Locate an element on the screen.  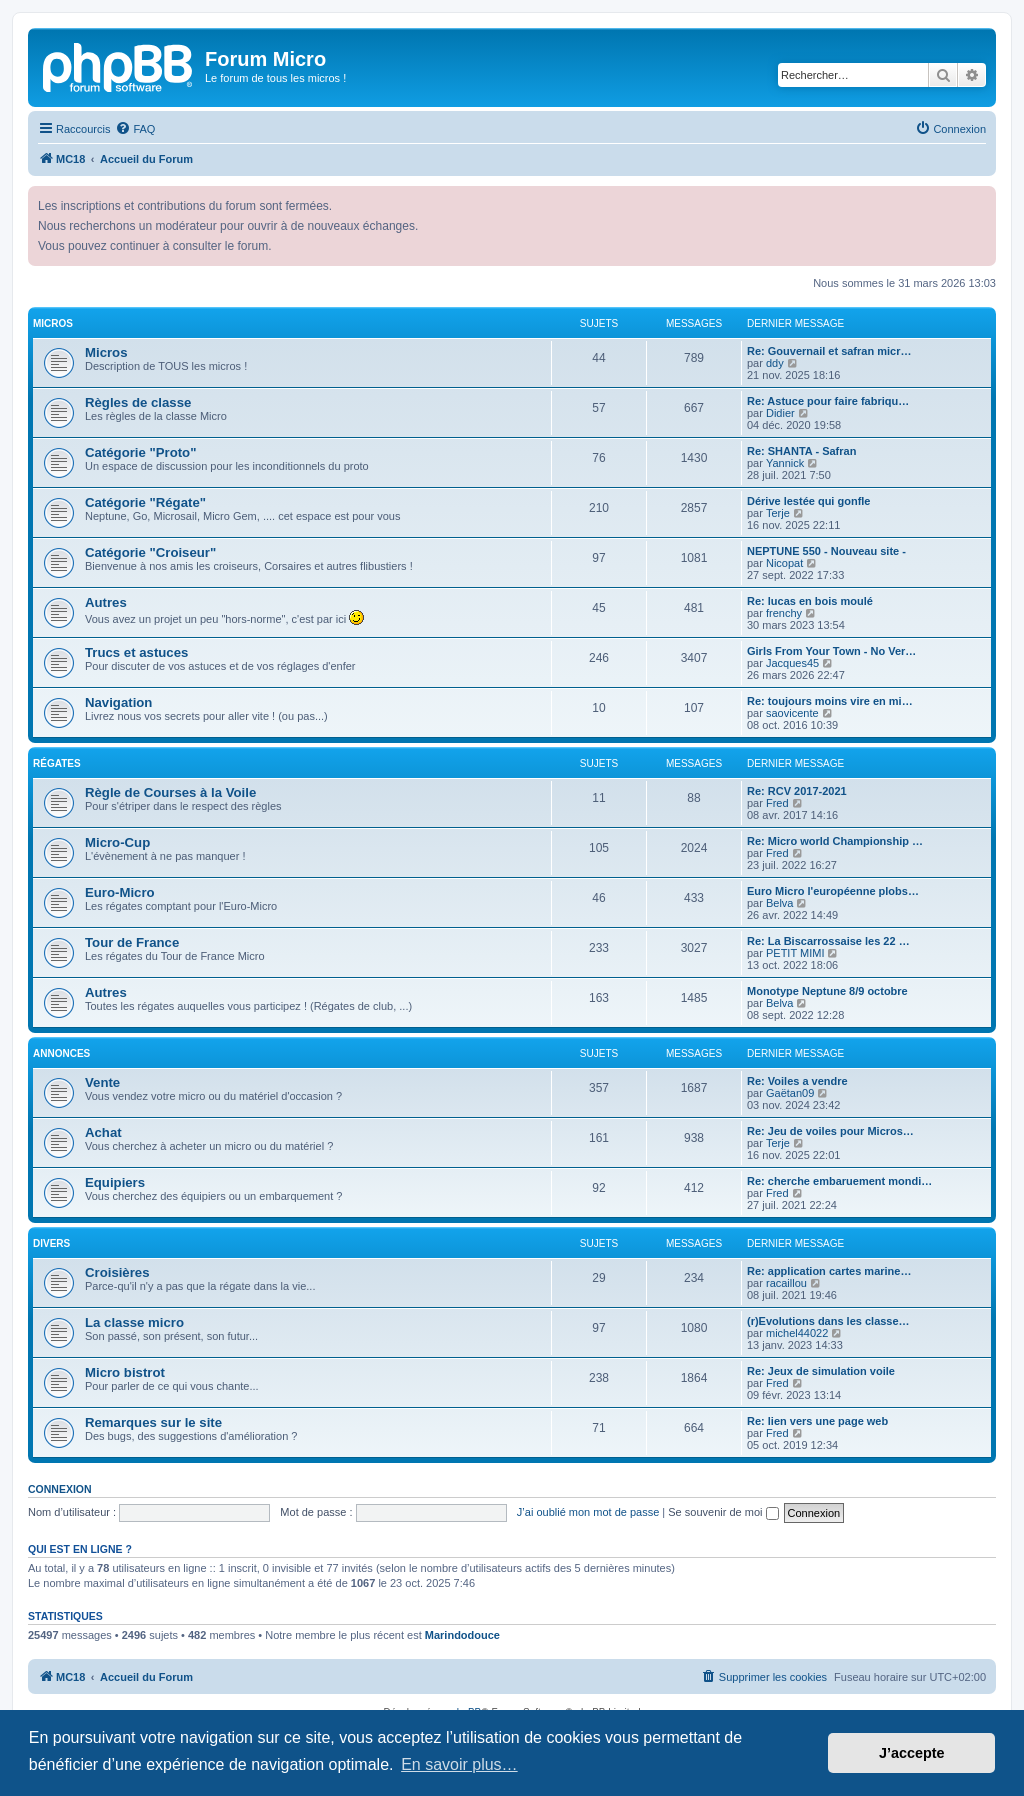
Marindodouce is located at coordinates (462, 1635).